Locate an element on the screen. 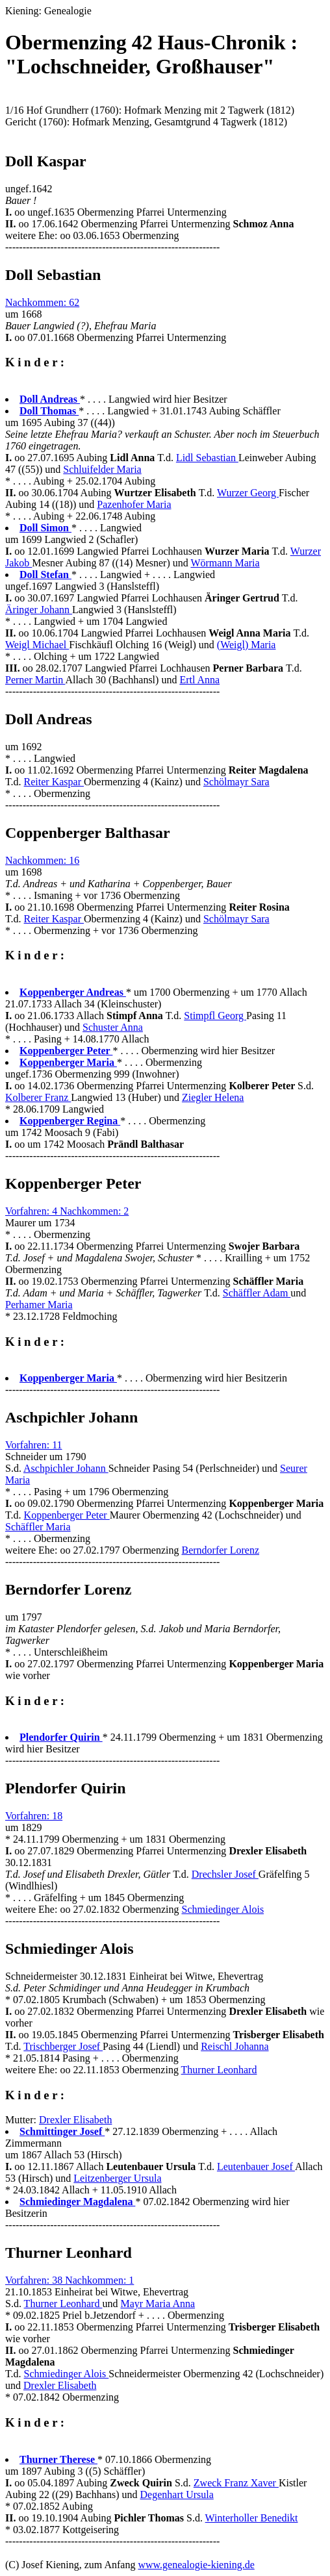 Image resolution: width=330 pixels, height=2576 pixels. www.genealogie-kiening.de is located at coordinates (196, 2564).